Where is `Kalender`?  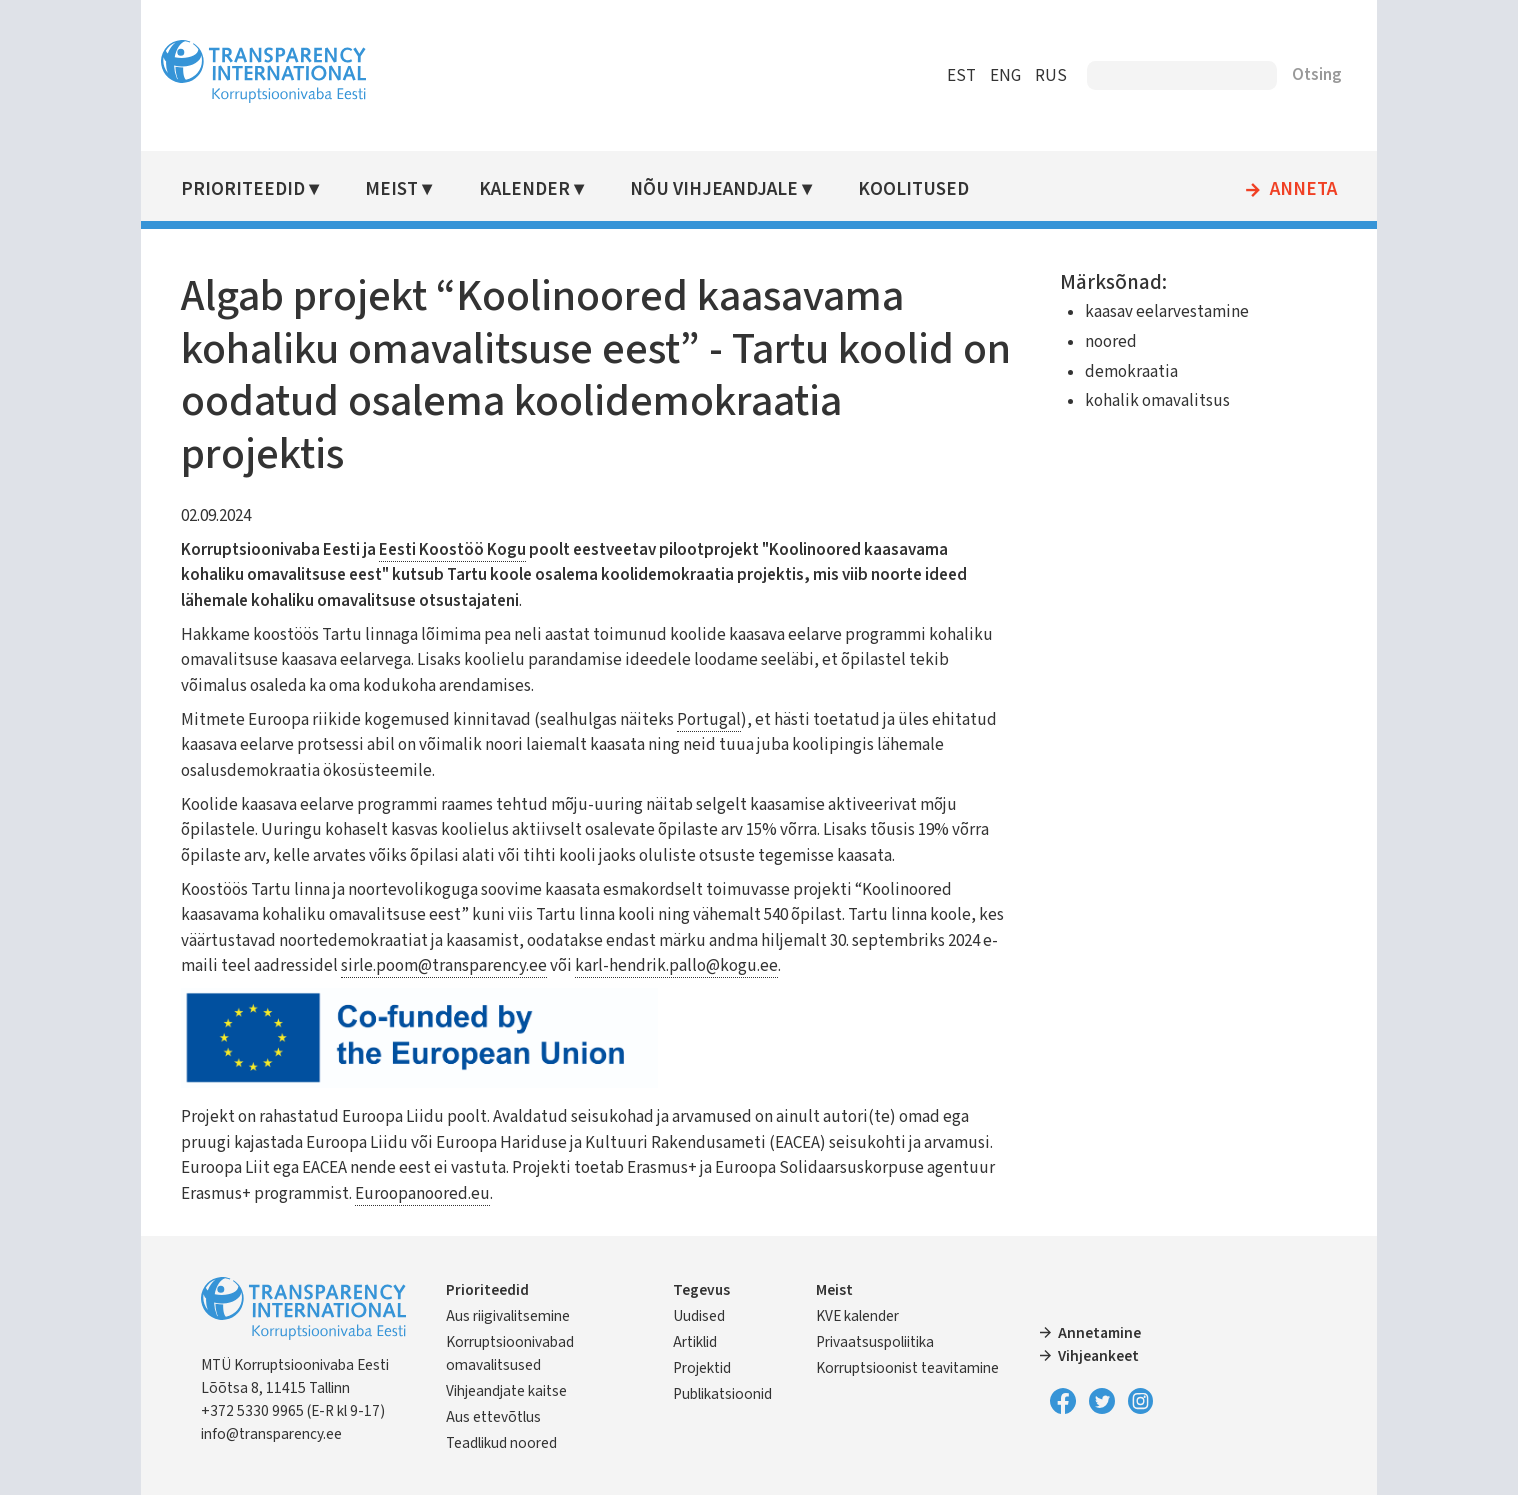
Kalender is located at coordinates (539, 189).